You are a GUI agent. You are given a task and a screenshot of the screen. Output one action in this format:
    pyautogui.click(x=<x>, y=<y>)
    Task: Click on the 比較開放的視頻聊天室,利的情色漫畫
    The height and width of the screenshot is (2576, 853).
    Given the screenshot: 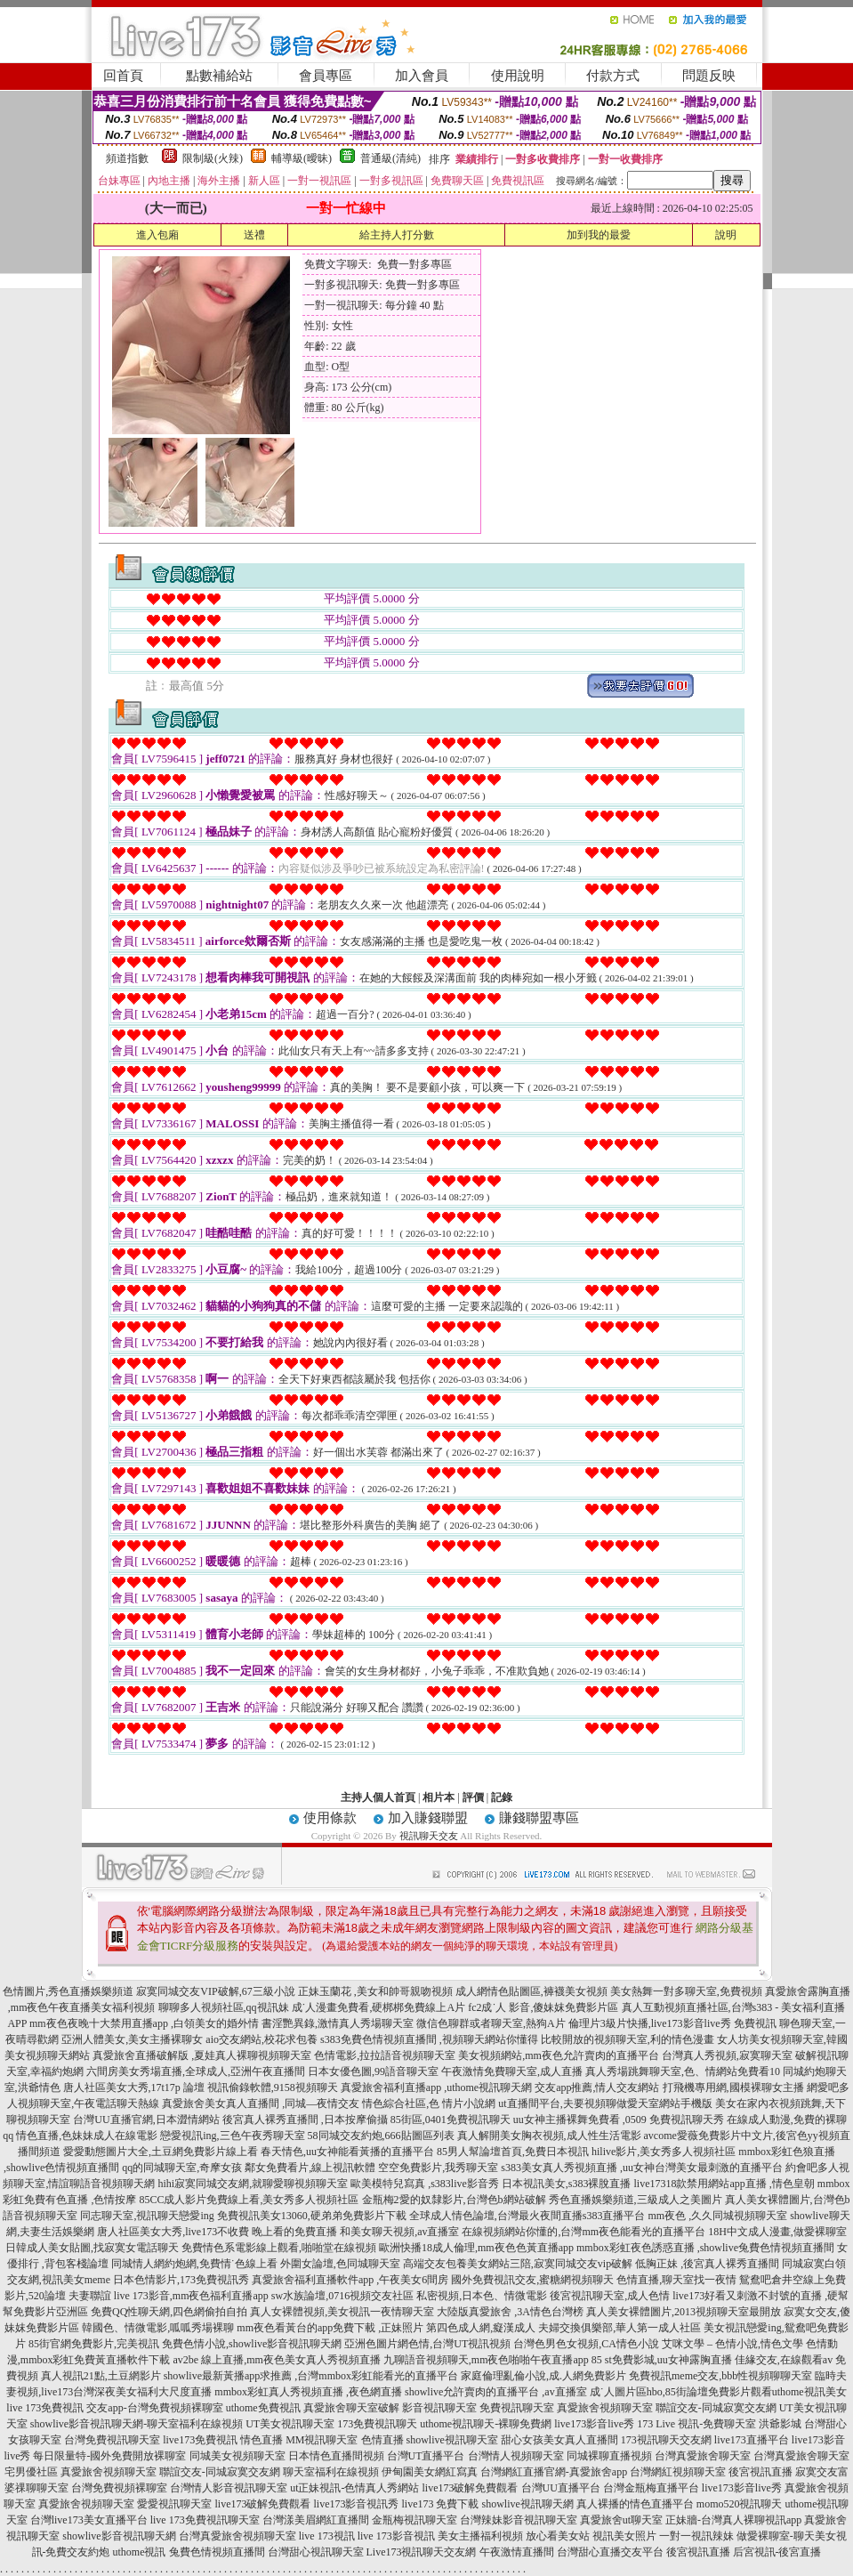 What is the action you would take?
    pyautogui.click(x=627, y=2039)
    